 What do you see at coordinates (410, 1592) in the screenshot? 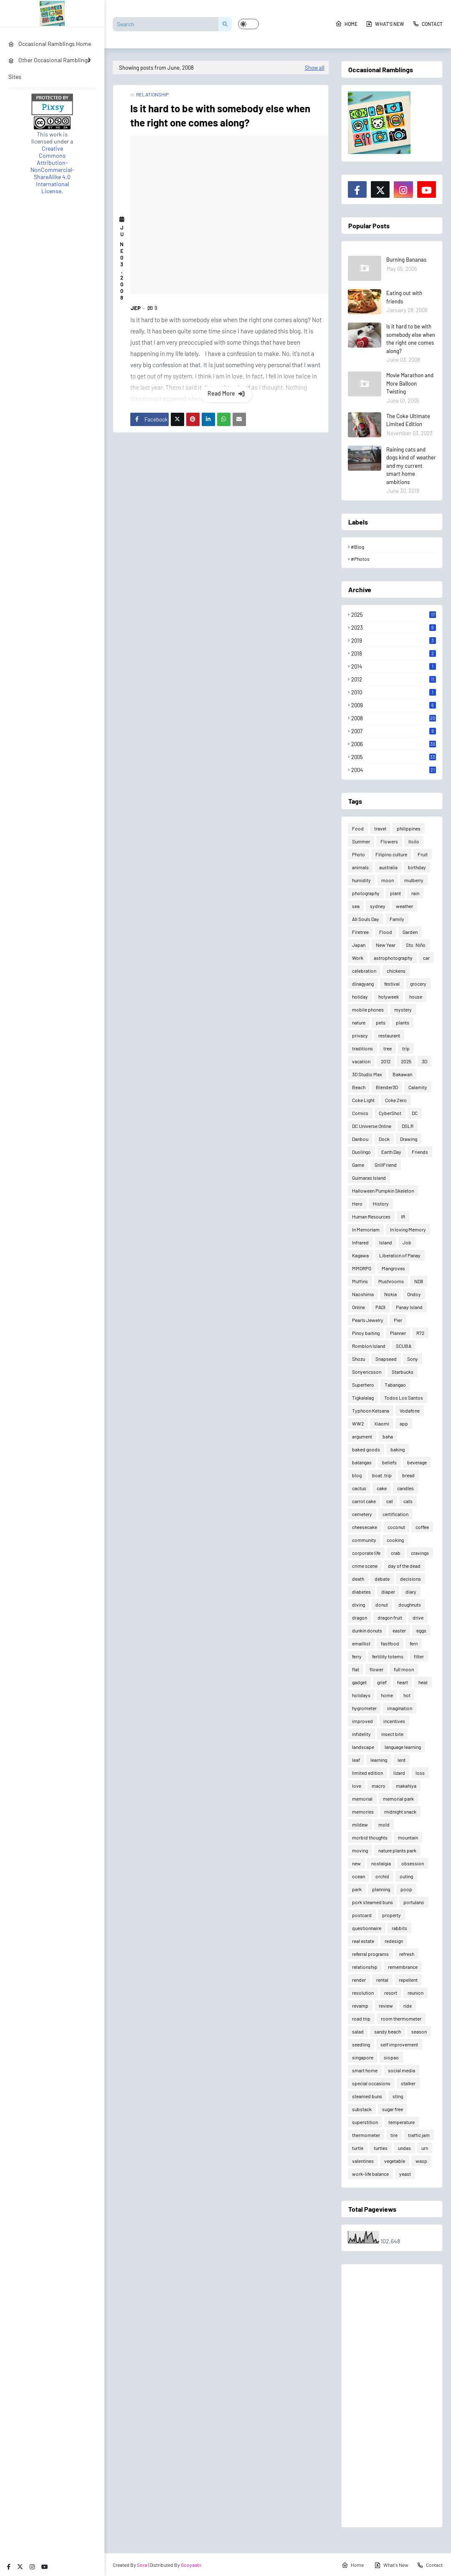
I see `diary` at bounding box center [410, 1592].